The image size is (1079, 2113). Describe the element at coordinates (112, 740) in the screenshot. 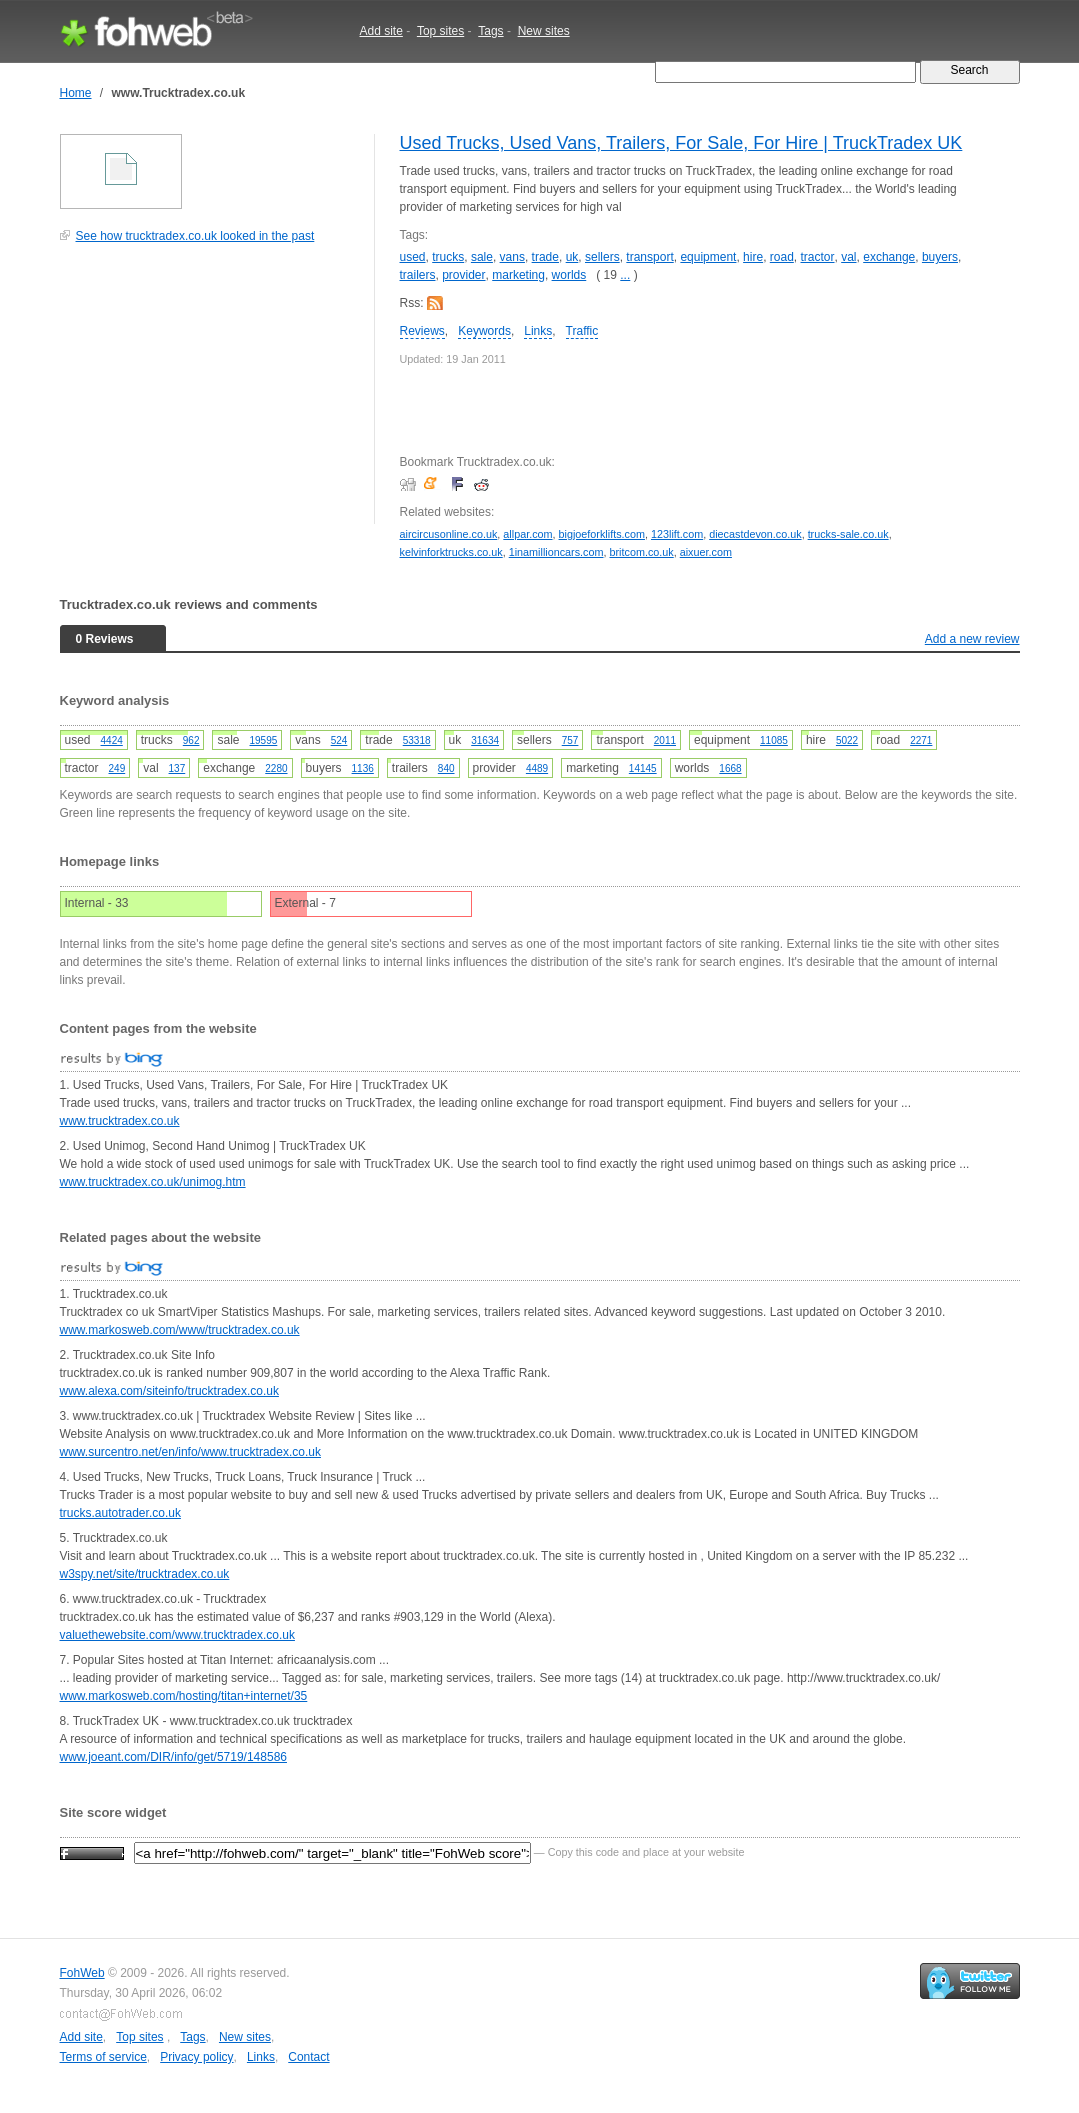

I see `4424` at that location.